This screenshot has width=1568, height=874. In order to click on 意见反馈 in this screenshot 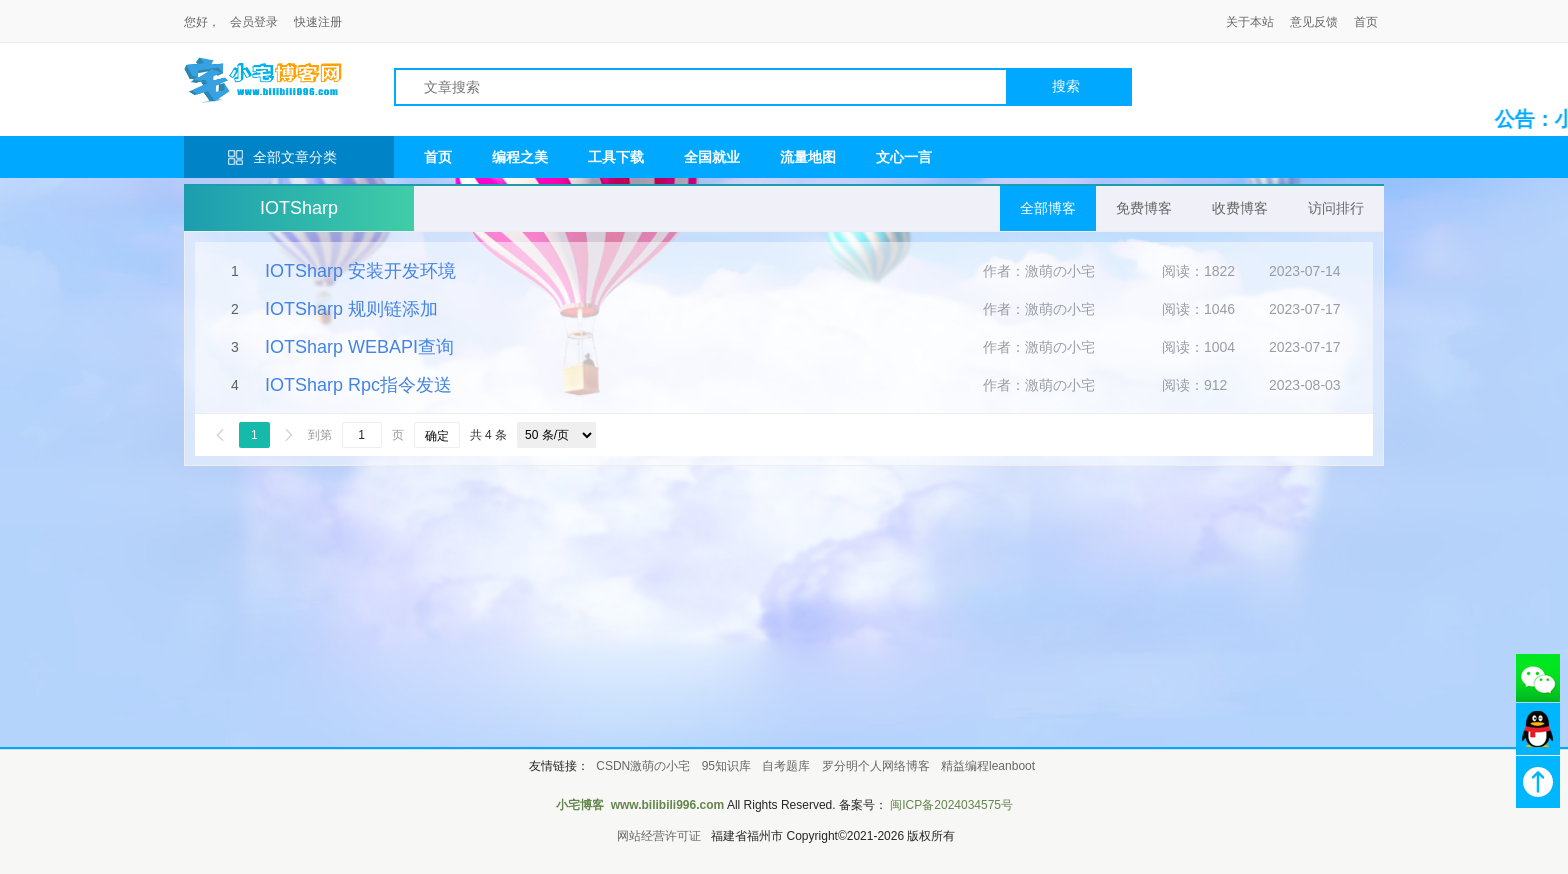, I will do `click(1314, 22)`.